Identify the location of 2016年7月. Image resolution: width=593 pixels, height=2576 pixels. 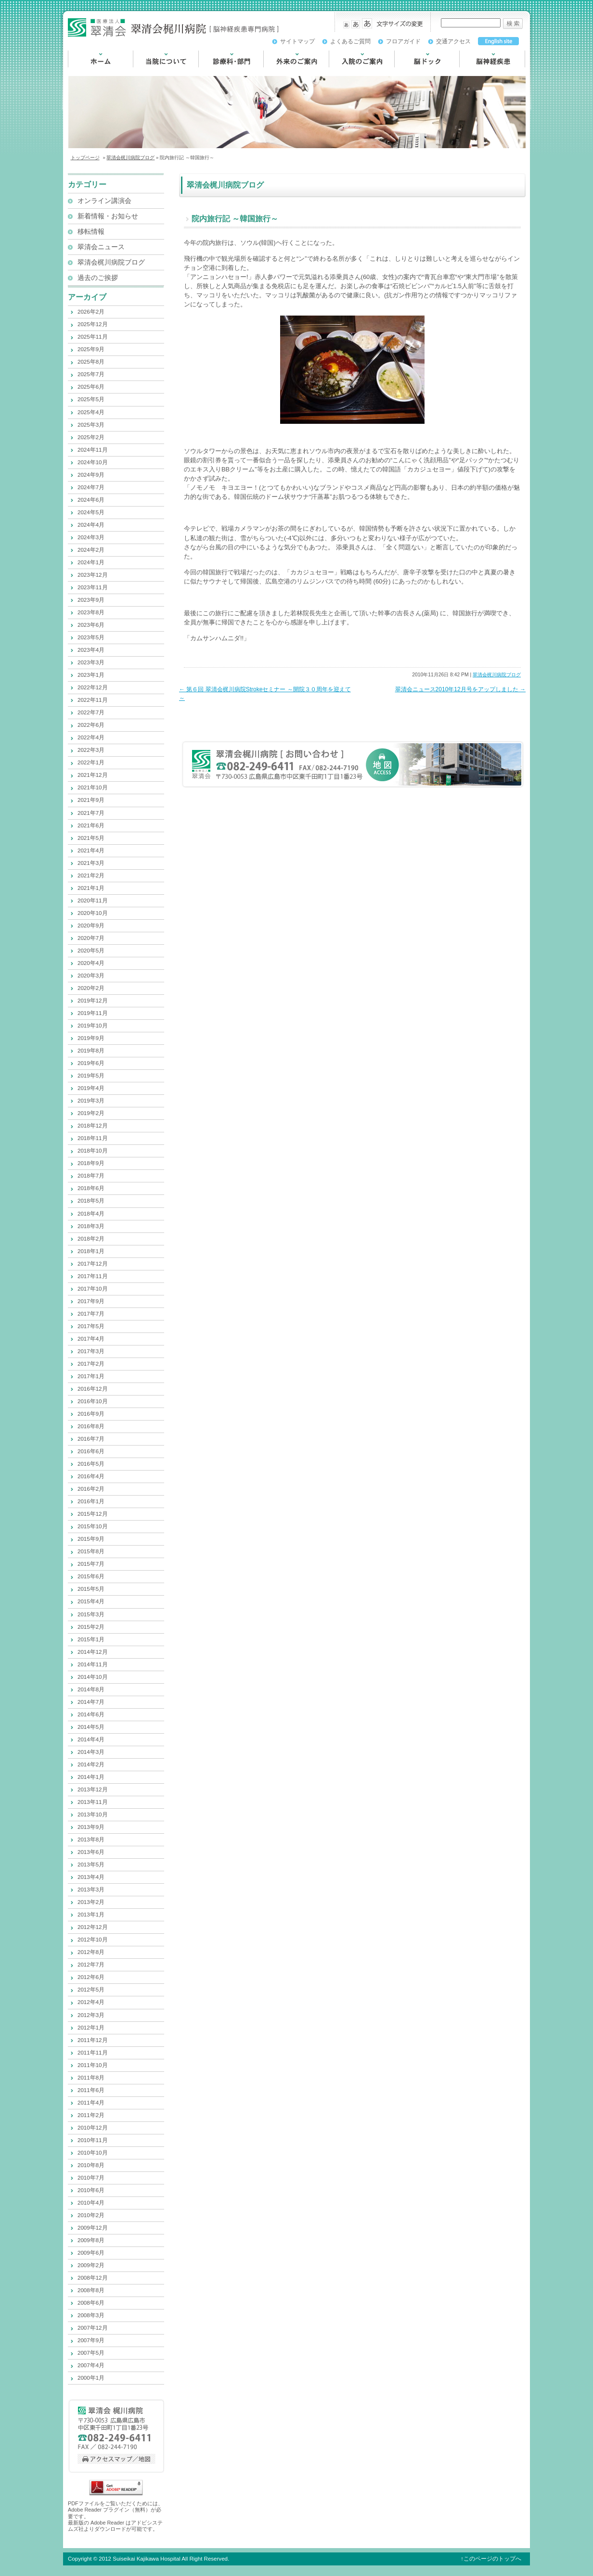
(90, 1439).